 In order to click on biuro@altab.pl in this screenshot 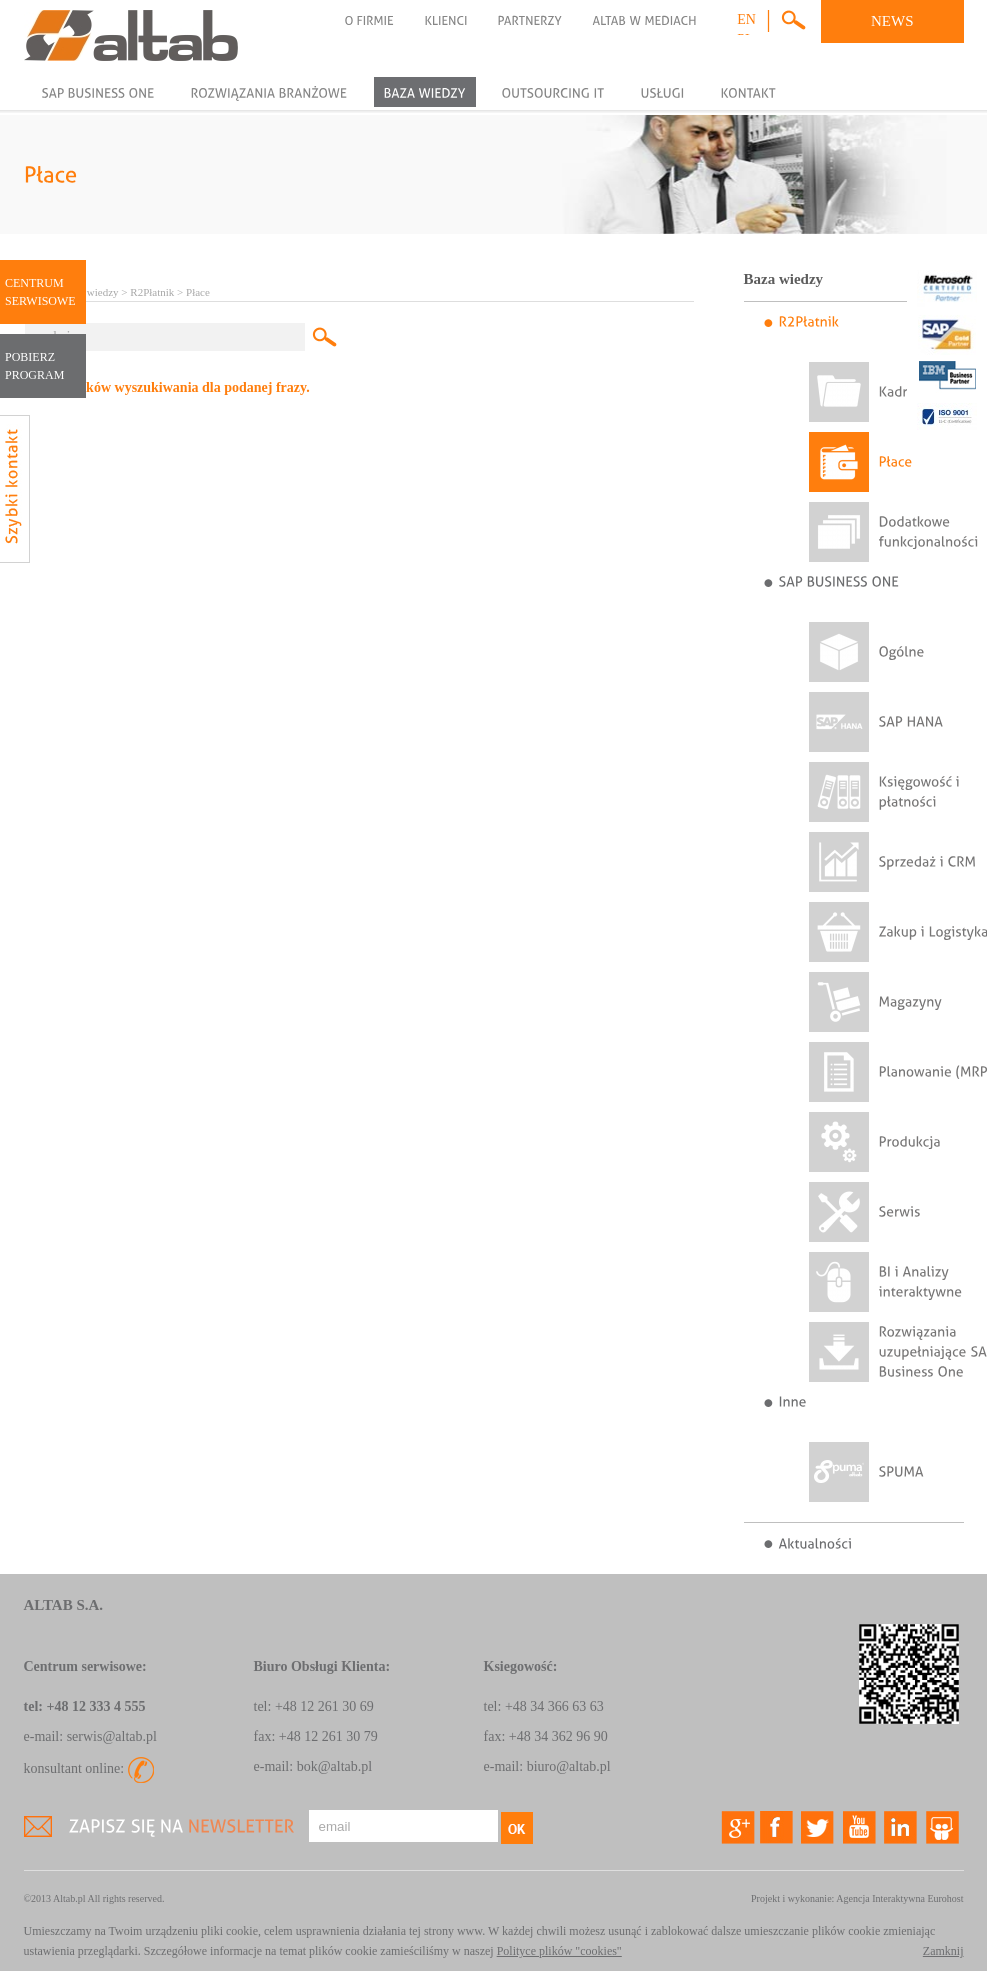, I will do `click(569, 1766)`.